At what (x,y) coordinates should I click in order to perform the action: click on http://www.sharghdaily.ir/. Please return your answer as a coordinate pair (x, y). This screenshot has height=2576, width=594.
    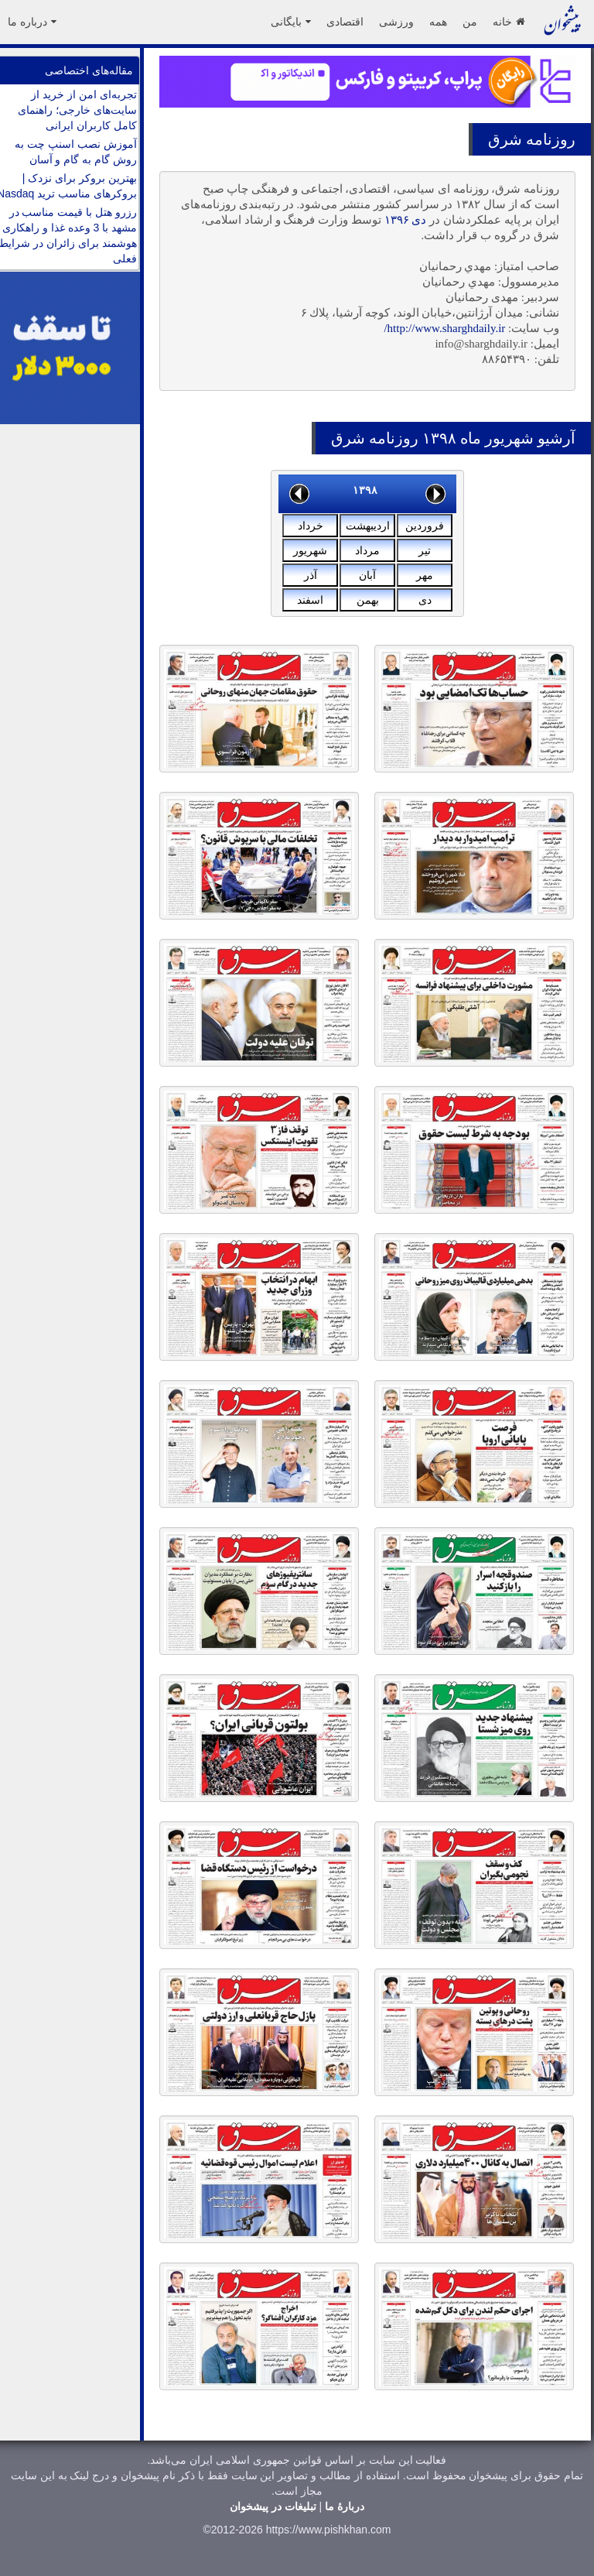
    Looking at the image, I should click on (444, 328).